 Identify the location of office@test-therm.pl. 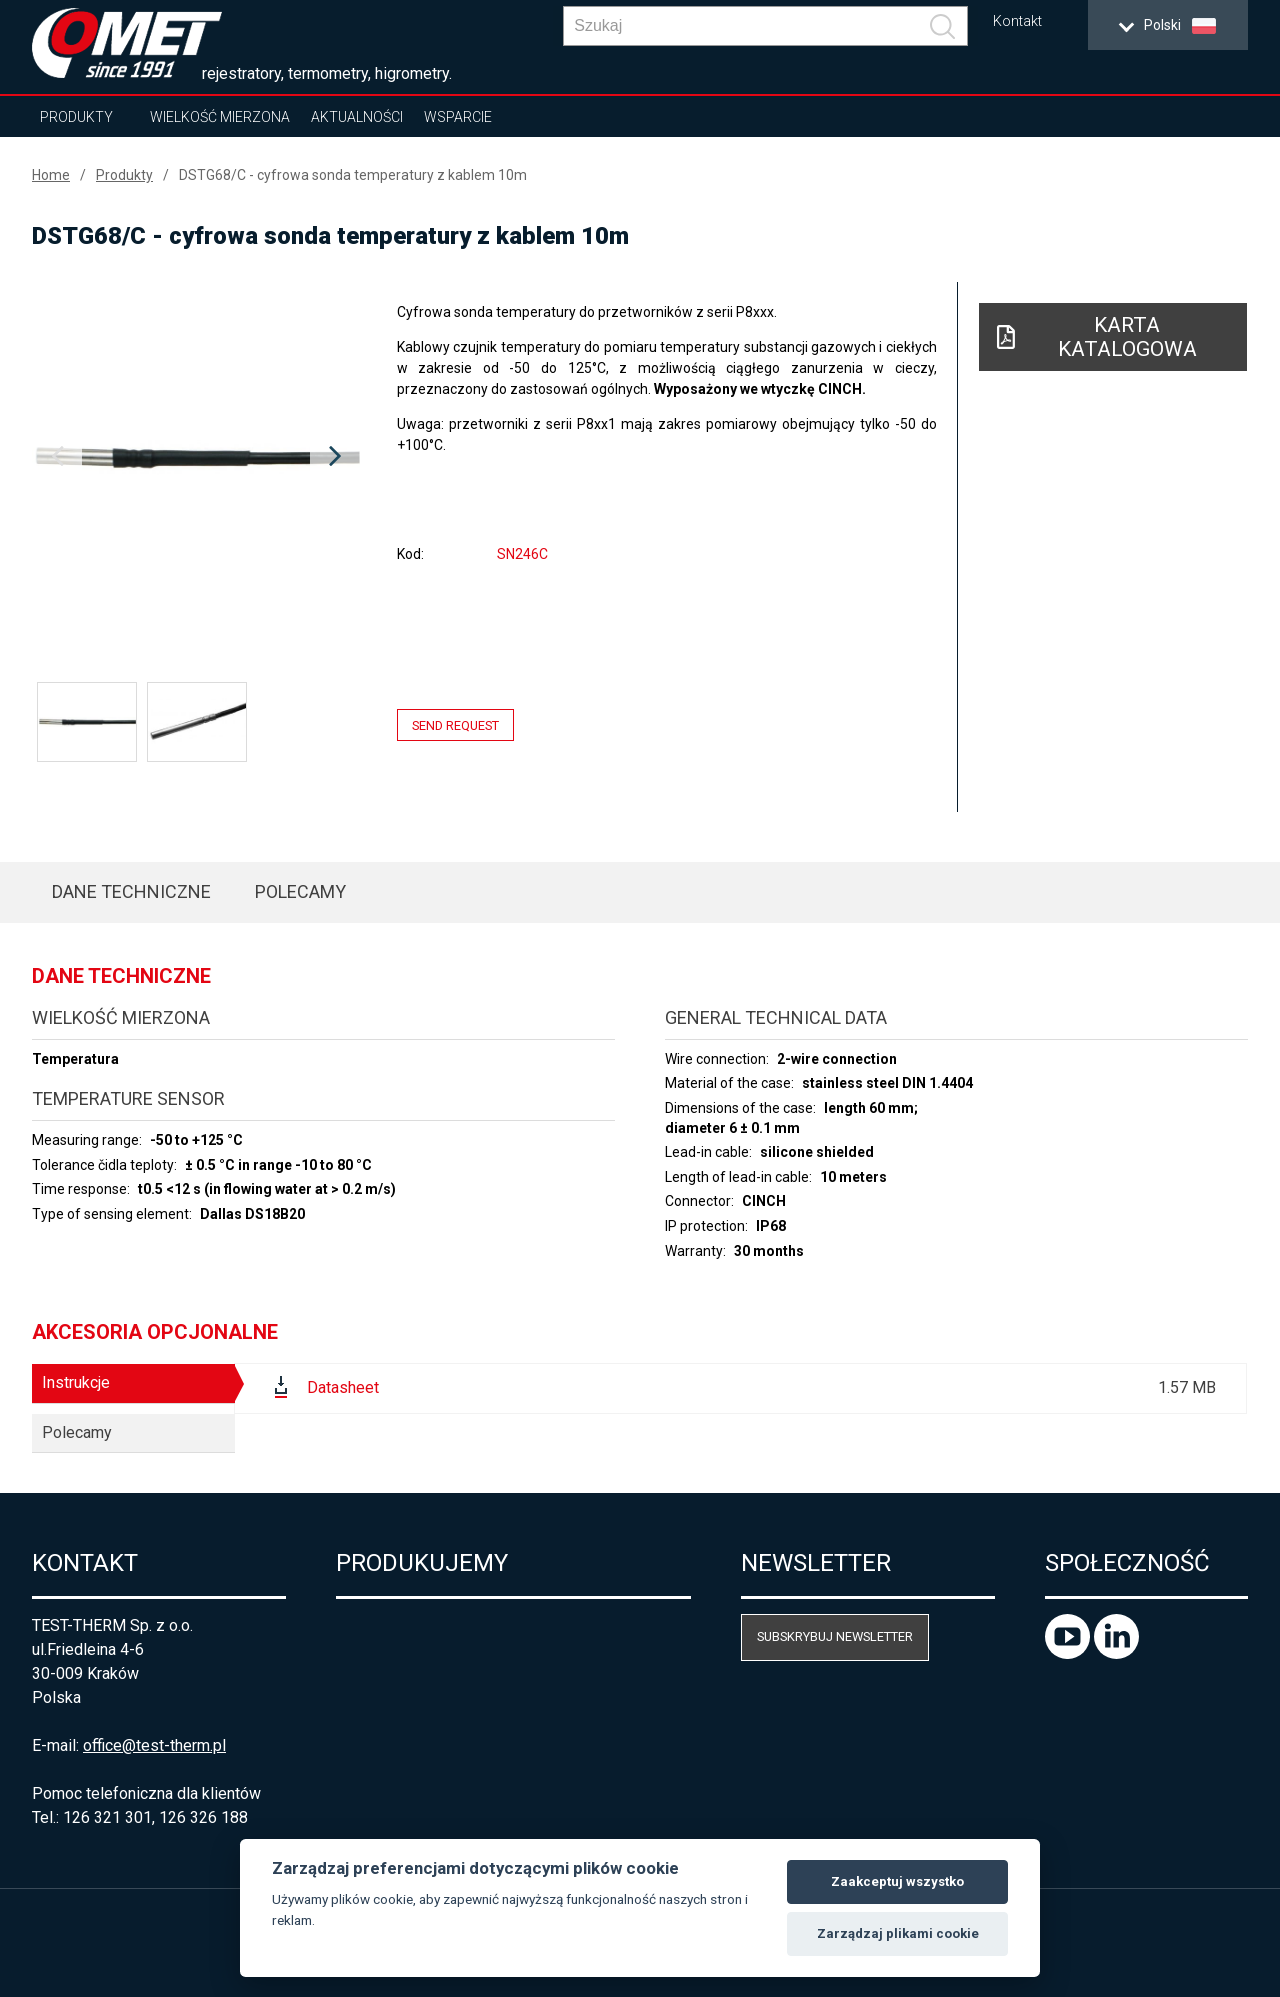
(154, 1745).